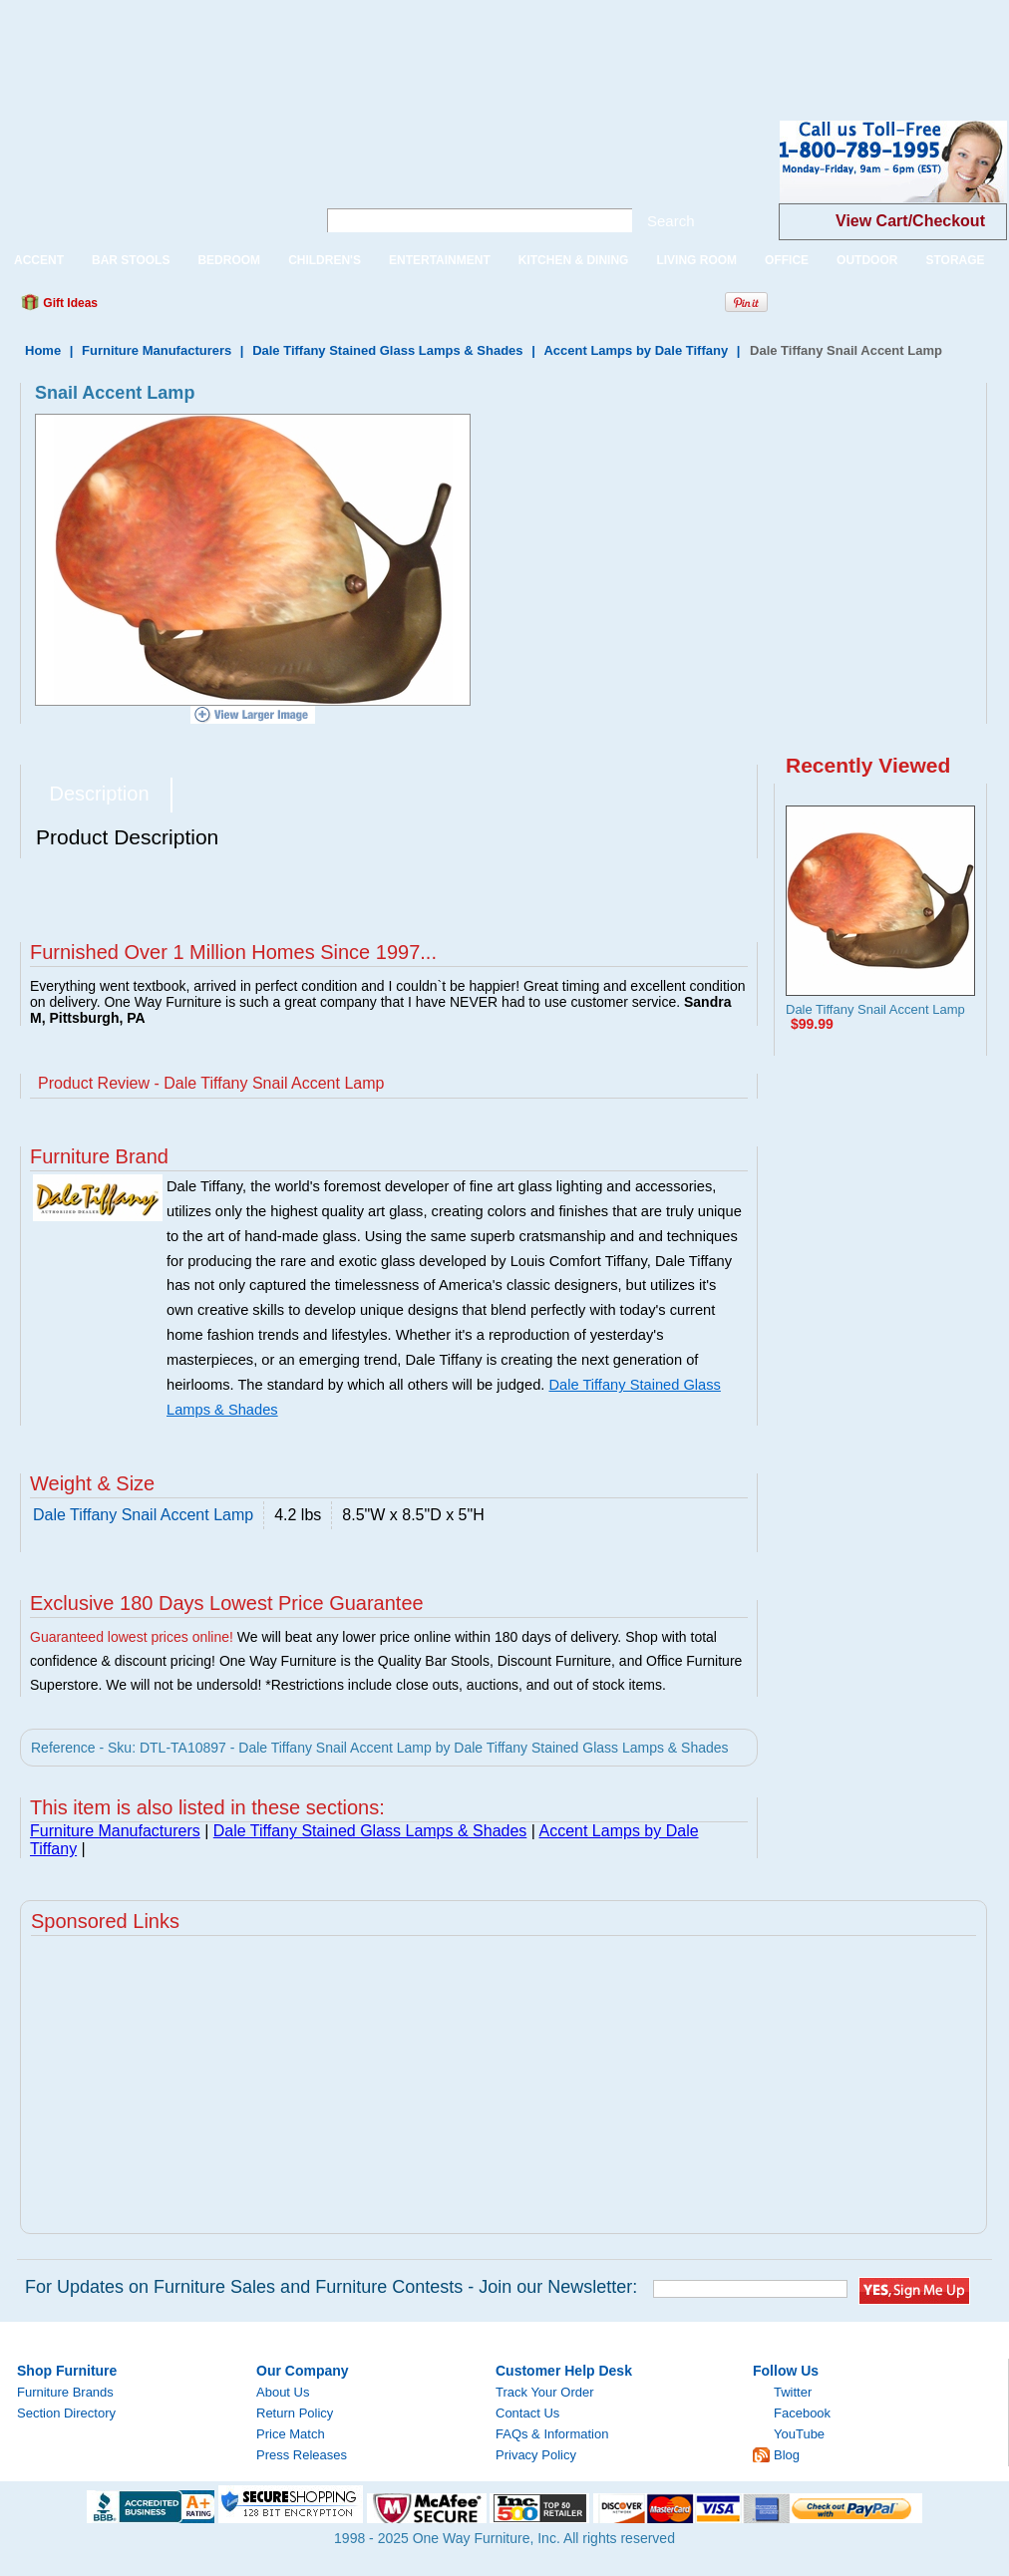 The image size is (1009, 2576). I want to click on Search, so click(671, 220).